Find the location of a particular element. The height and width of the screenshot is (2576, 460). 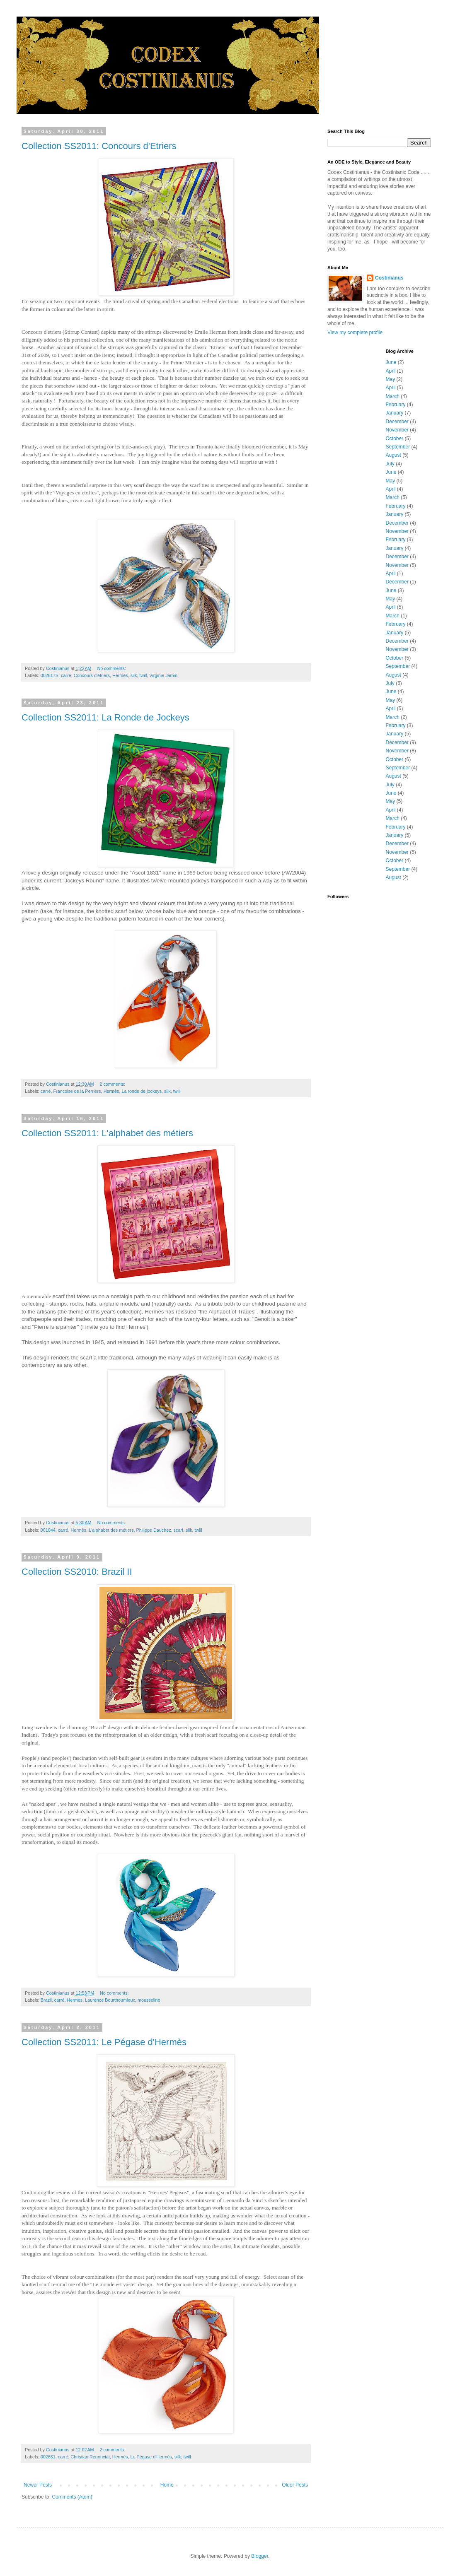

Collection SS2011: Le Pégase d'Hermès is located at coordinates (104, 2042).